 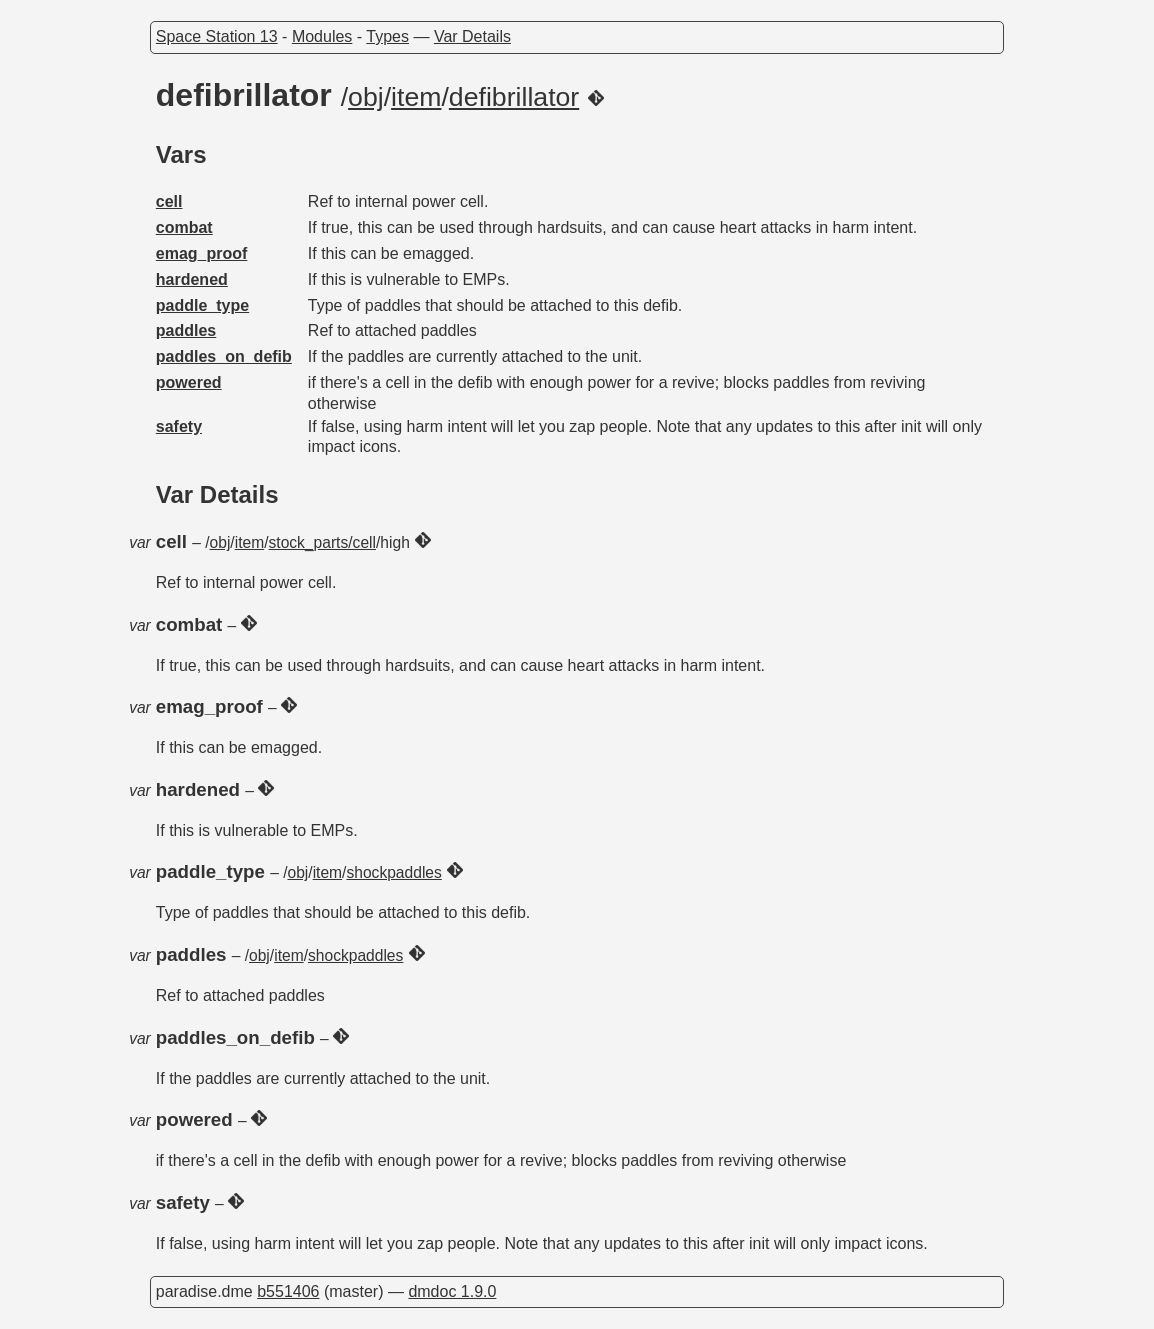 What do you see at coordinates (186, 330) in the screenshot?
I see `paddles` at bounding box center [186, 330].